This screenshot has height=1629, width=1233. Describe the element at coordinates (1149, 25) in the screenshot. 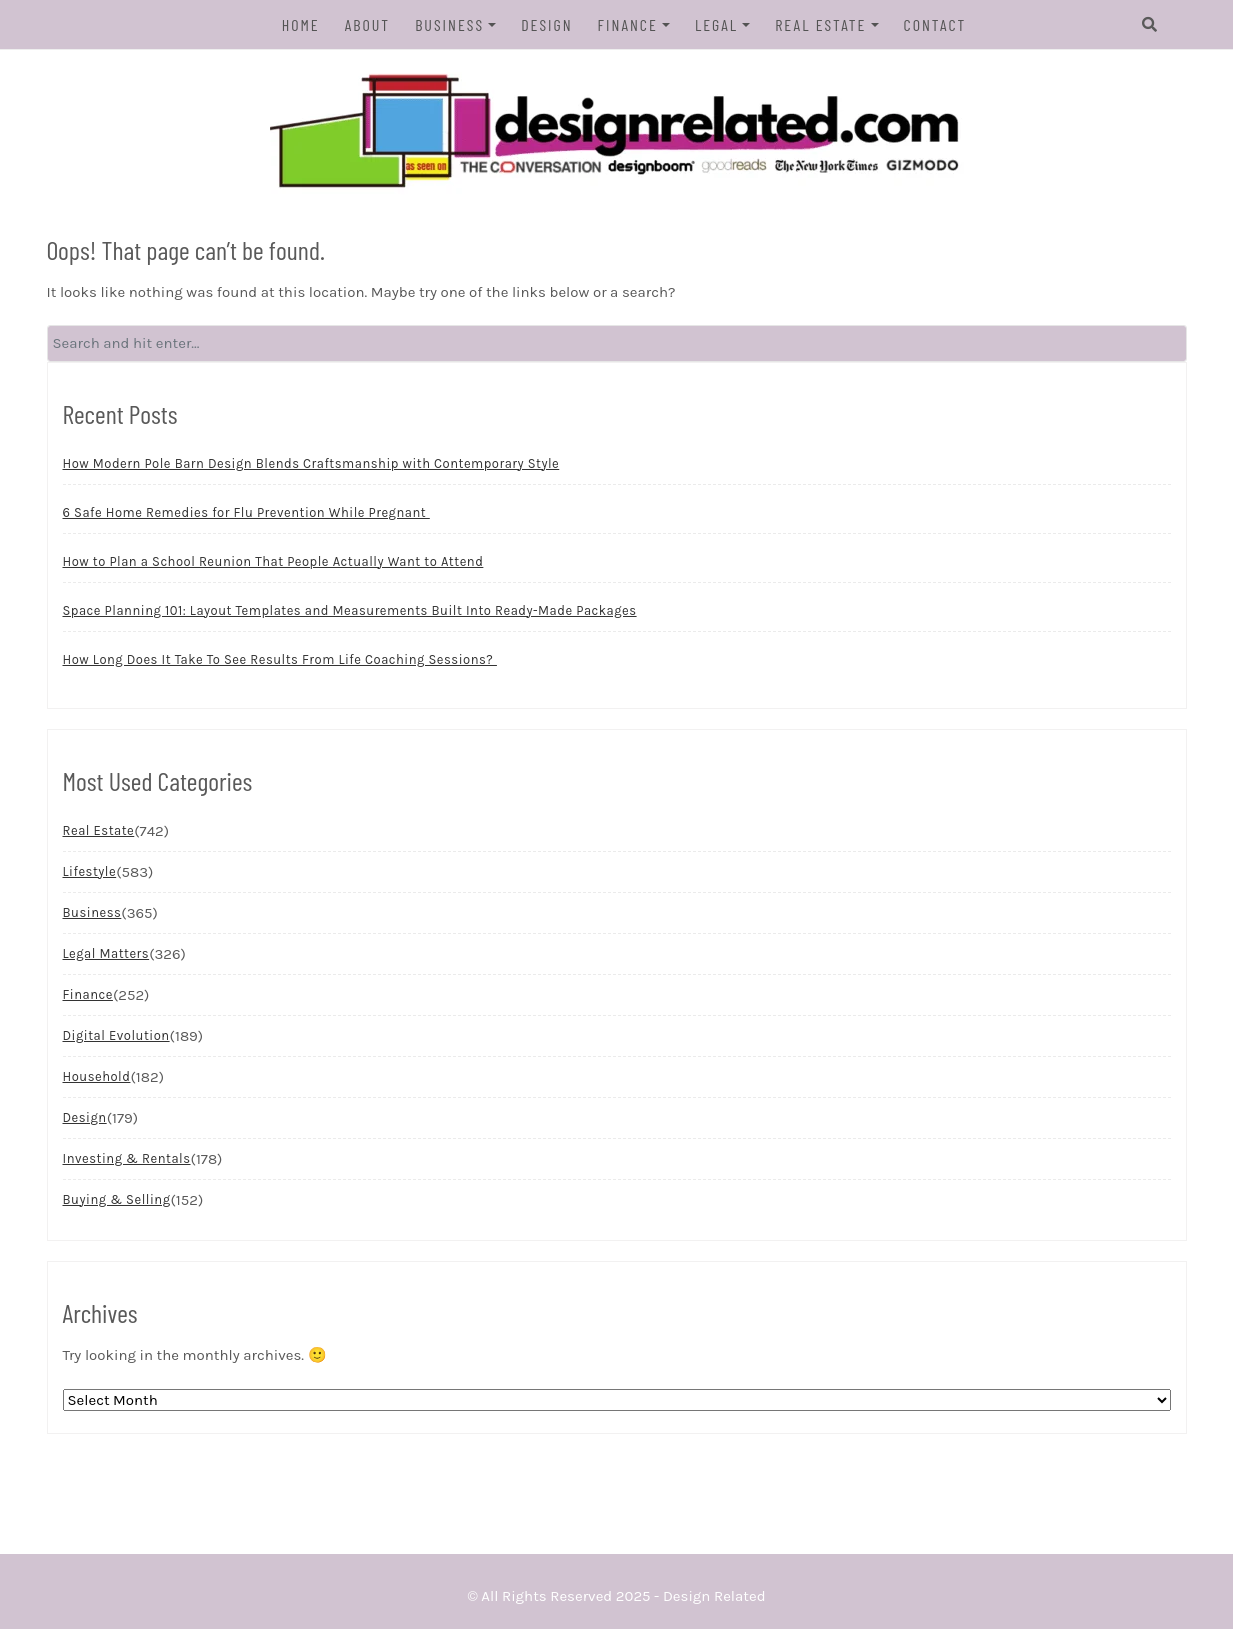

I see `[Search]` at that location.